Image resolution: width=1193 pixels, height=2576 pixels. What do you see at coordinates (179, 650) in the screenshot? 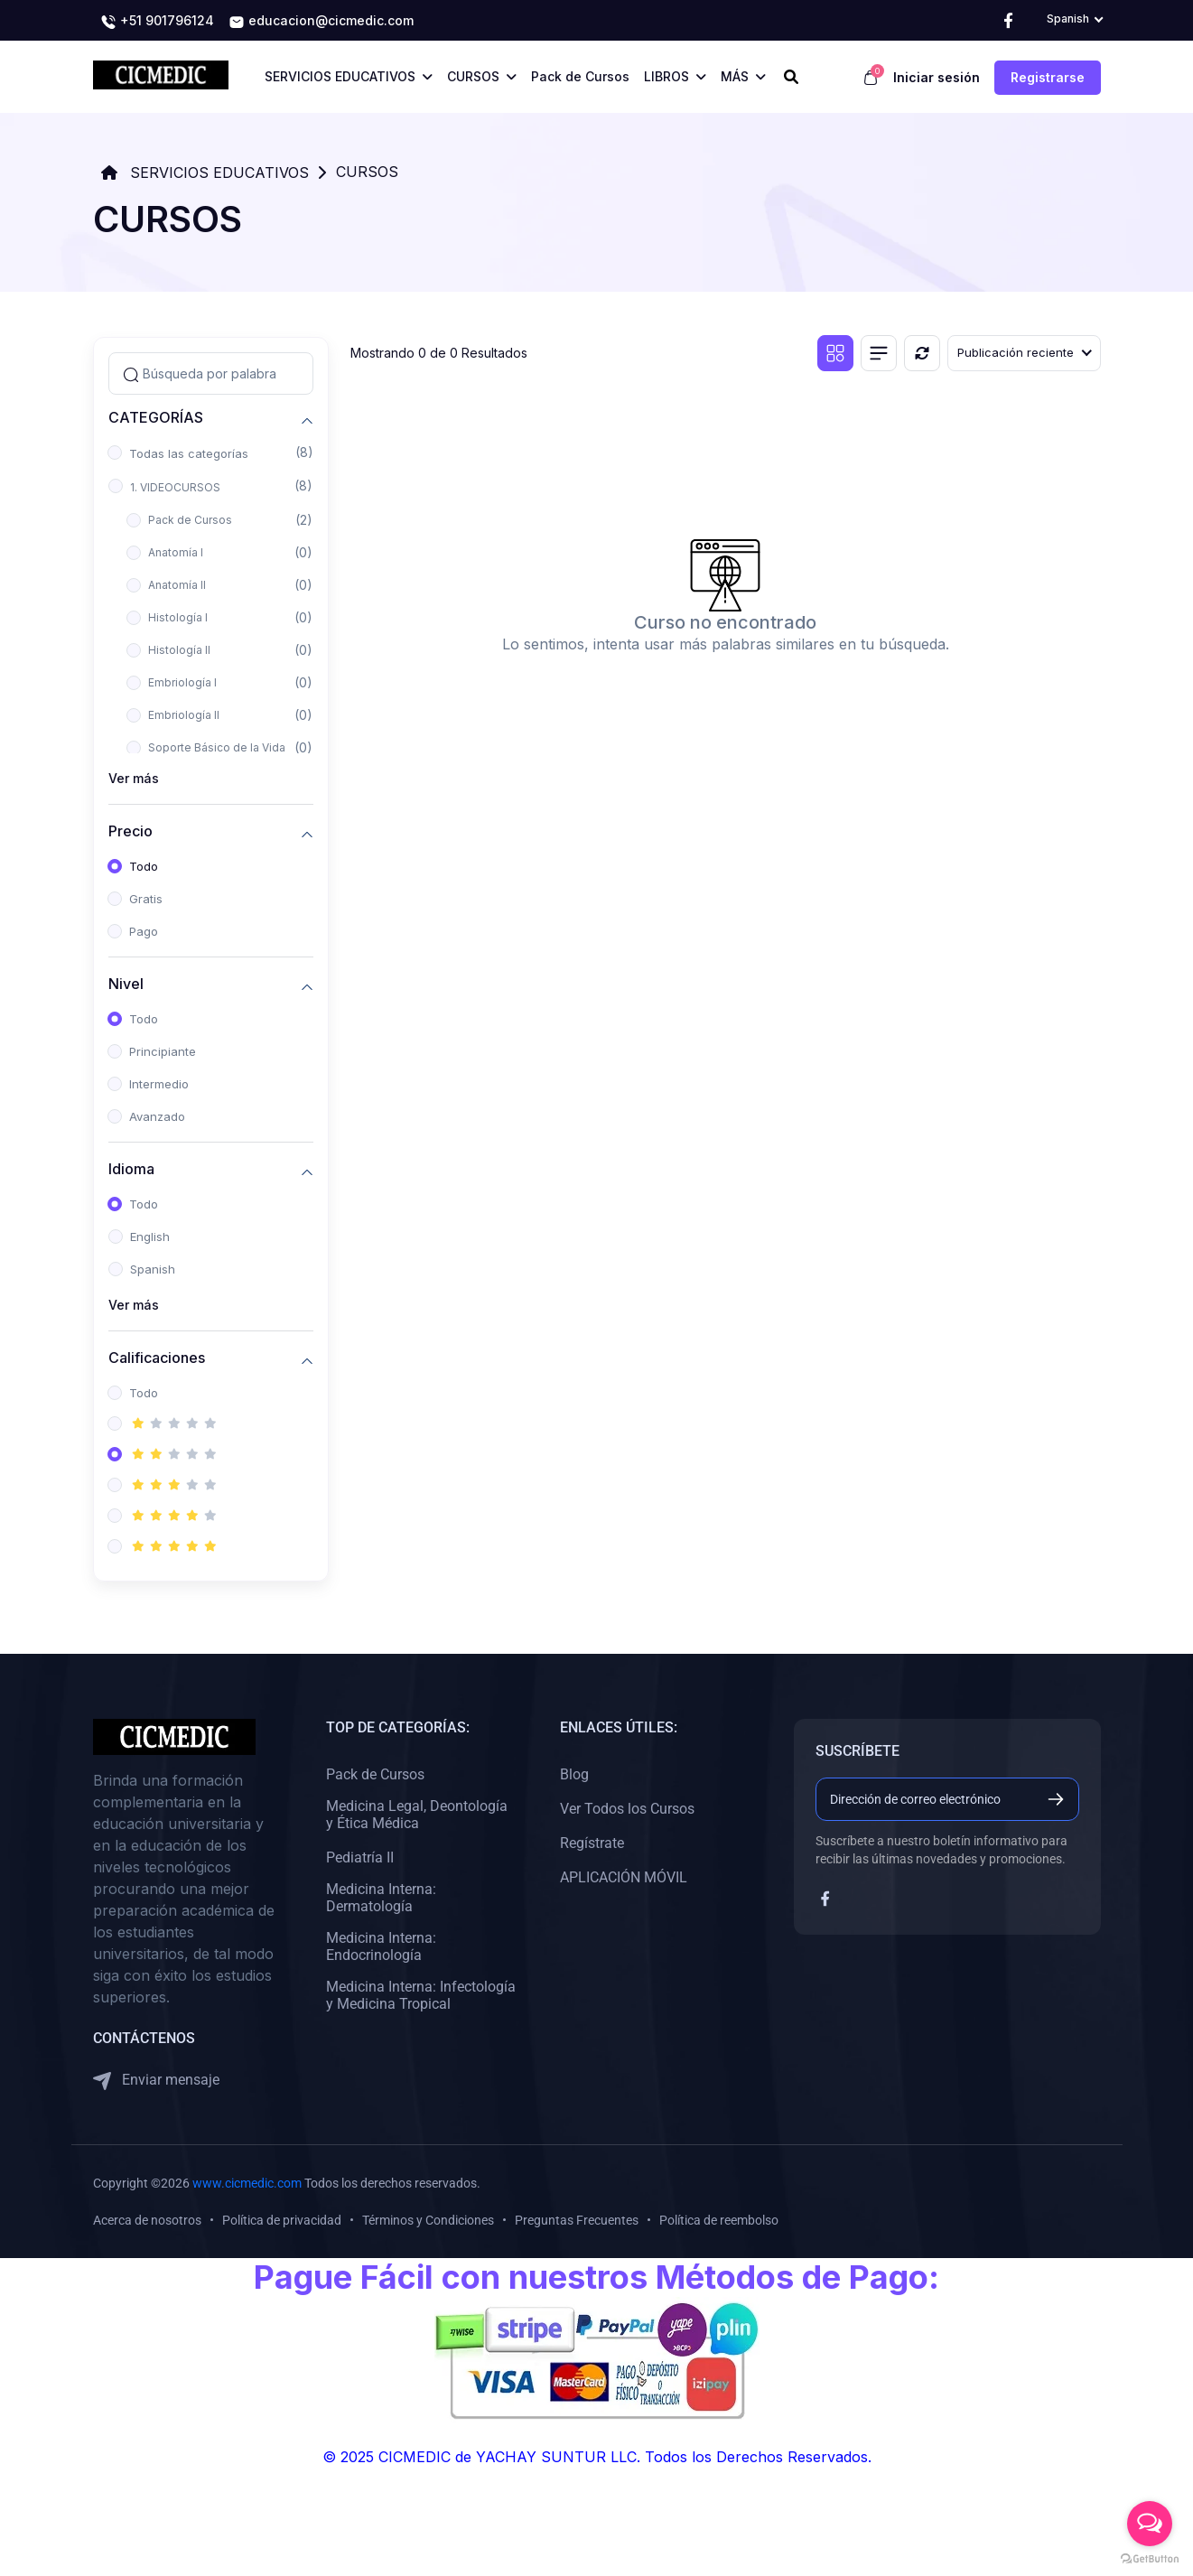
I see `Histología II` at bounding box center [179, 650].